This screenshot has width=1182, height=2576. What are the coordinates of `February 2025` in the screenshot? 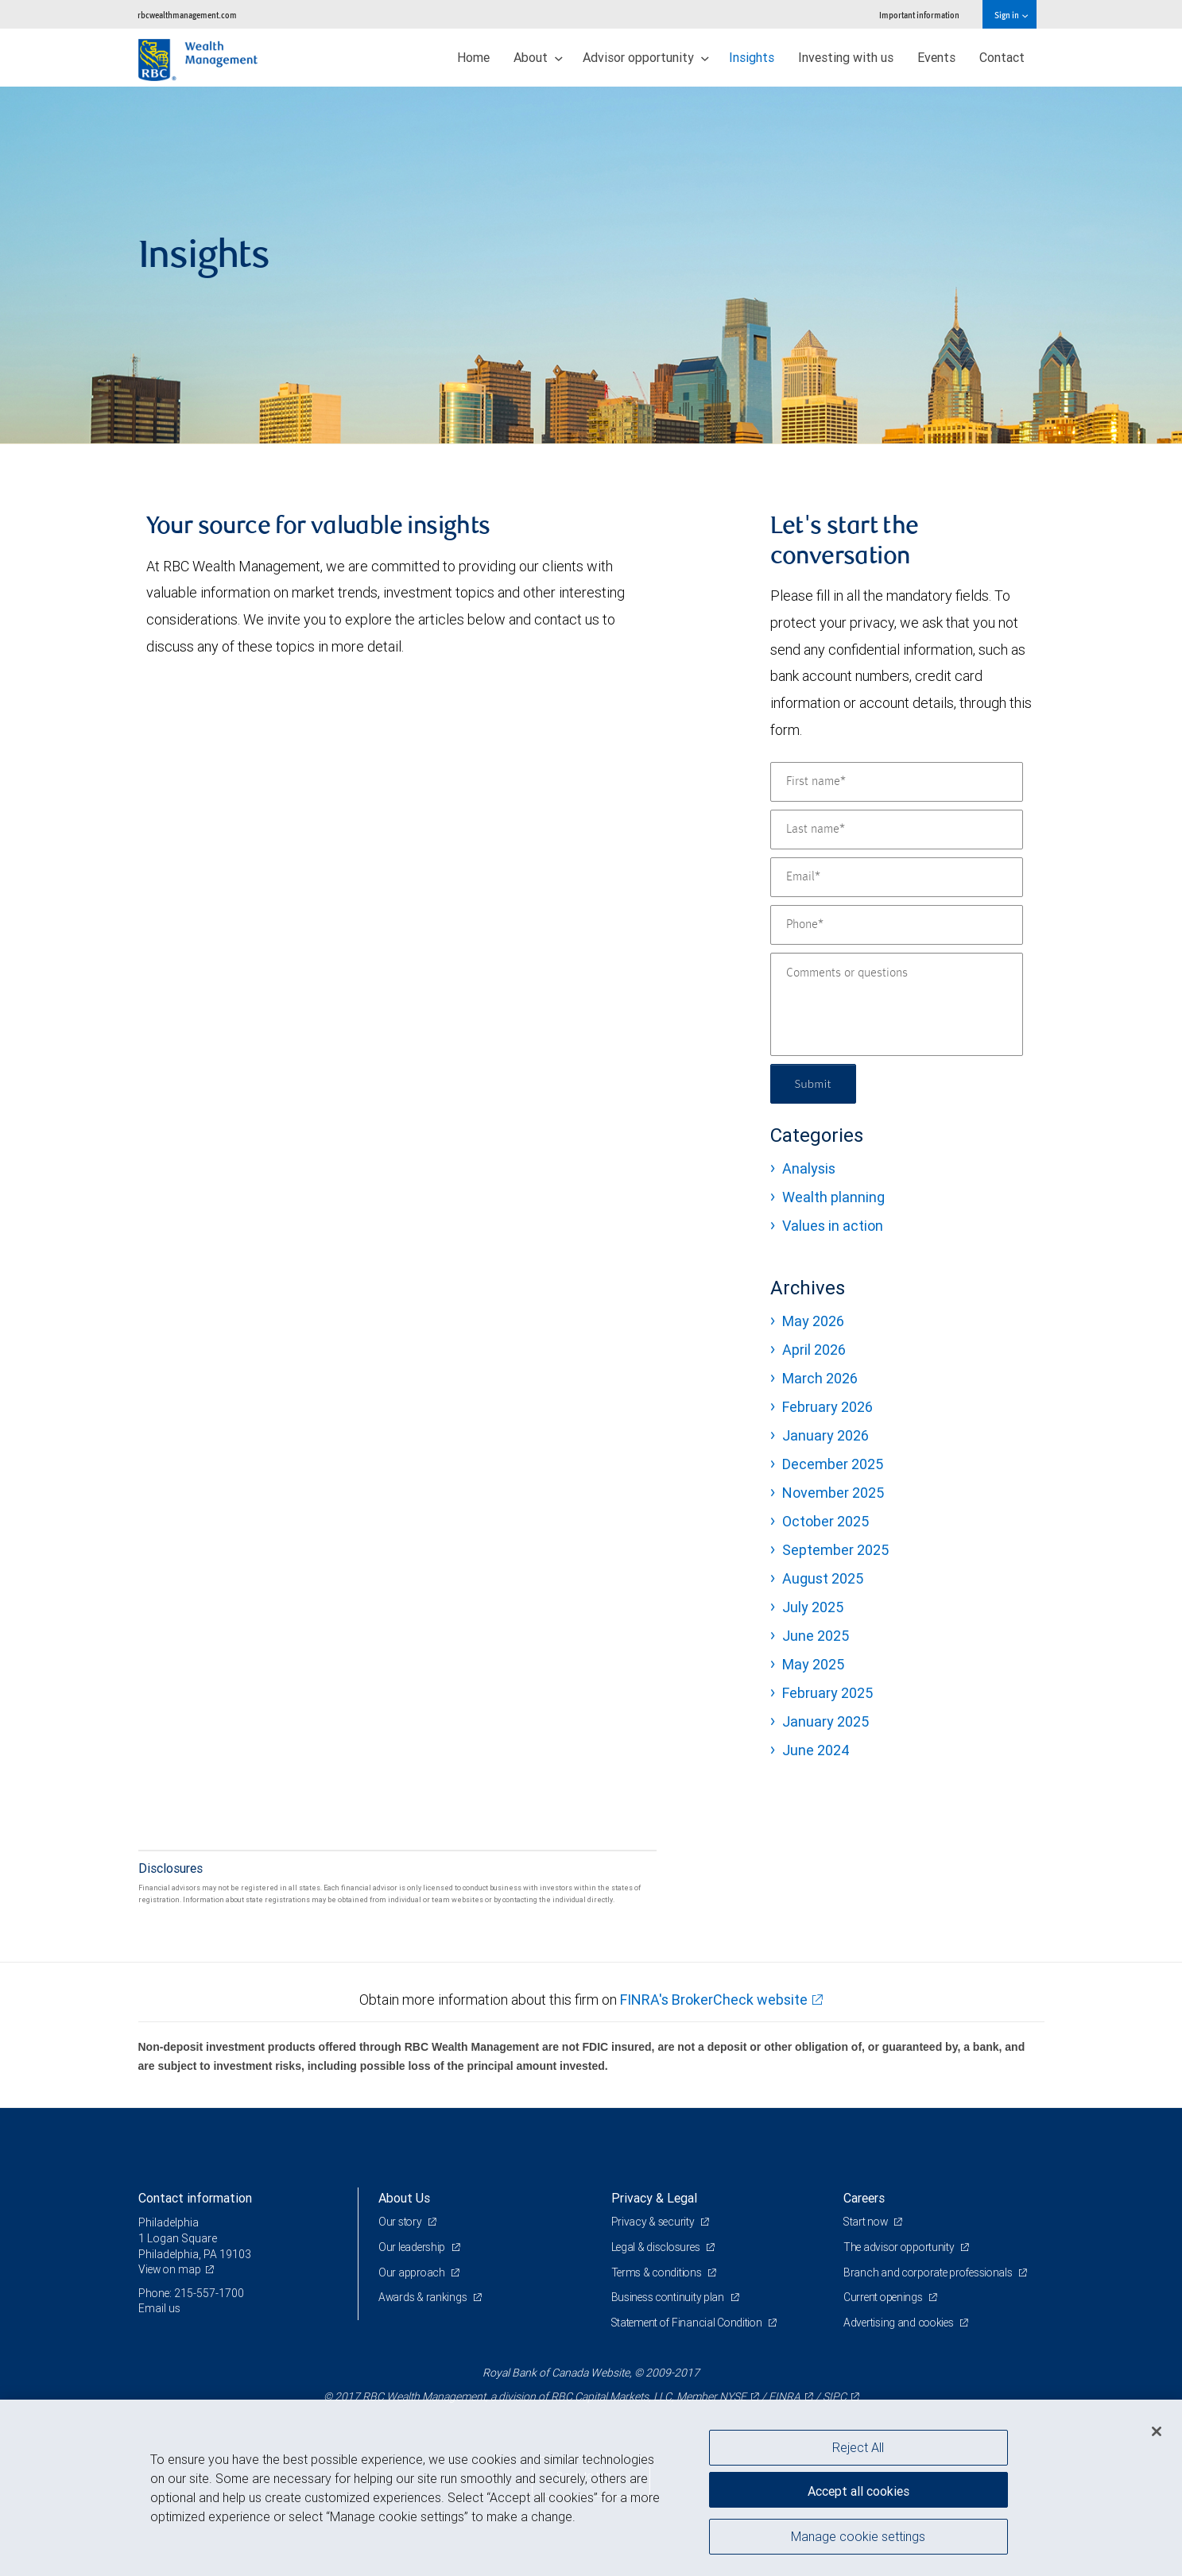 It's located at (827, 1693).